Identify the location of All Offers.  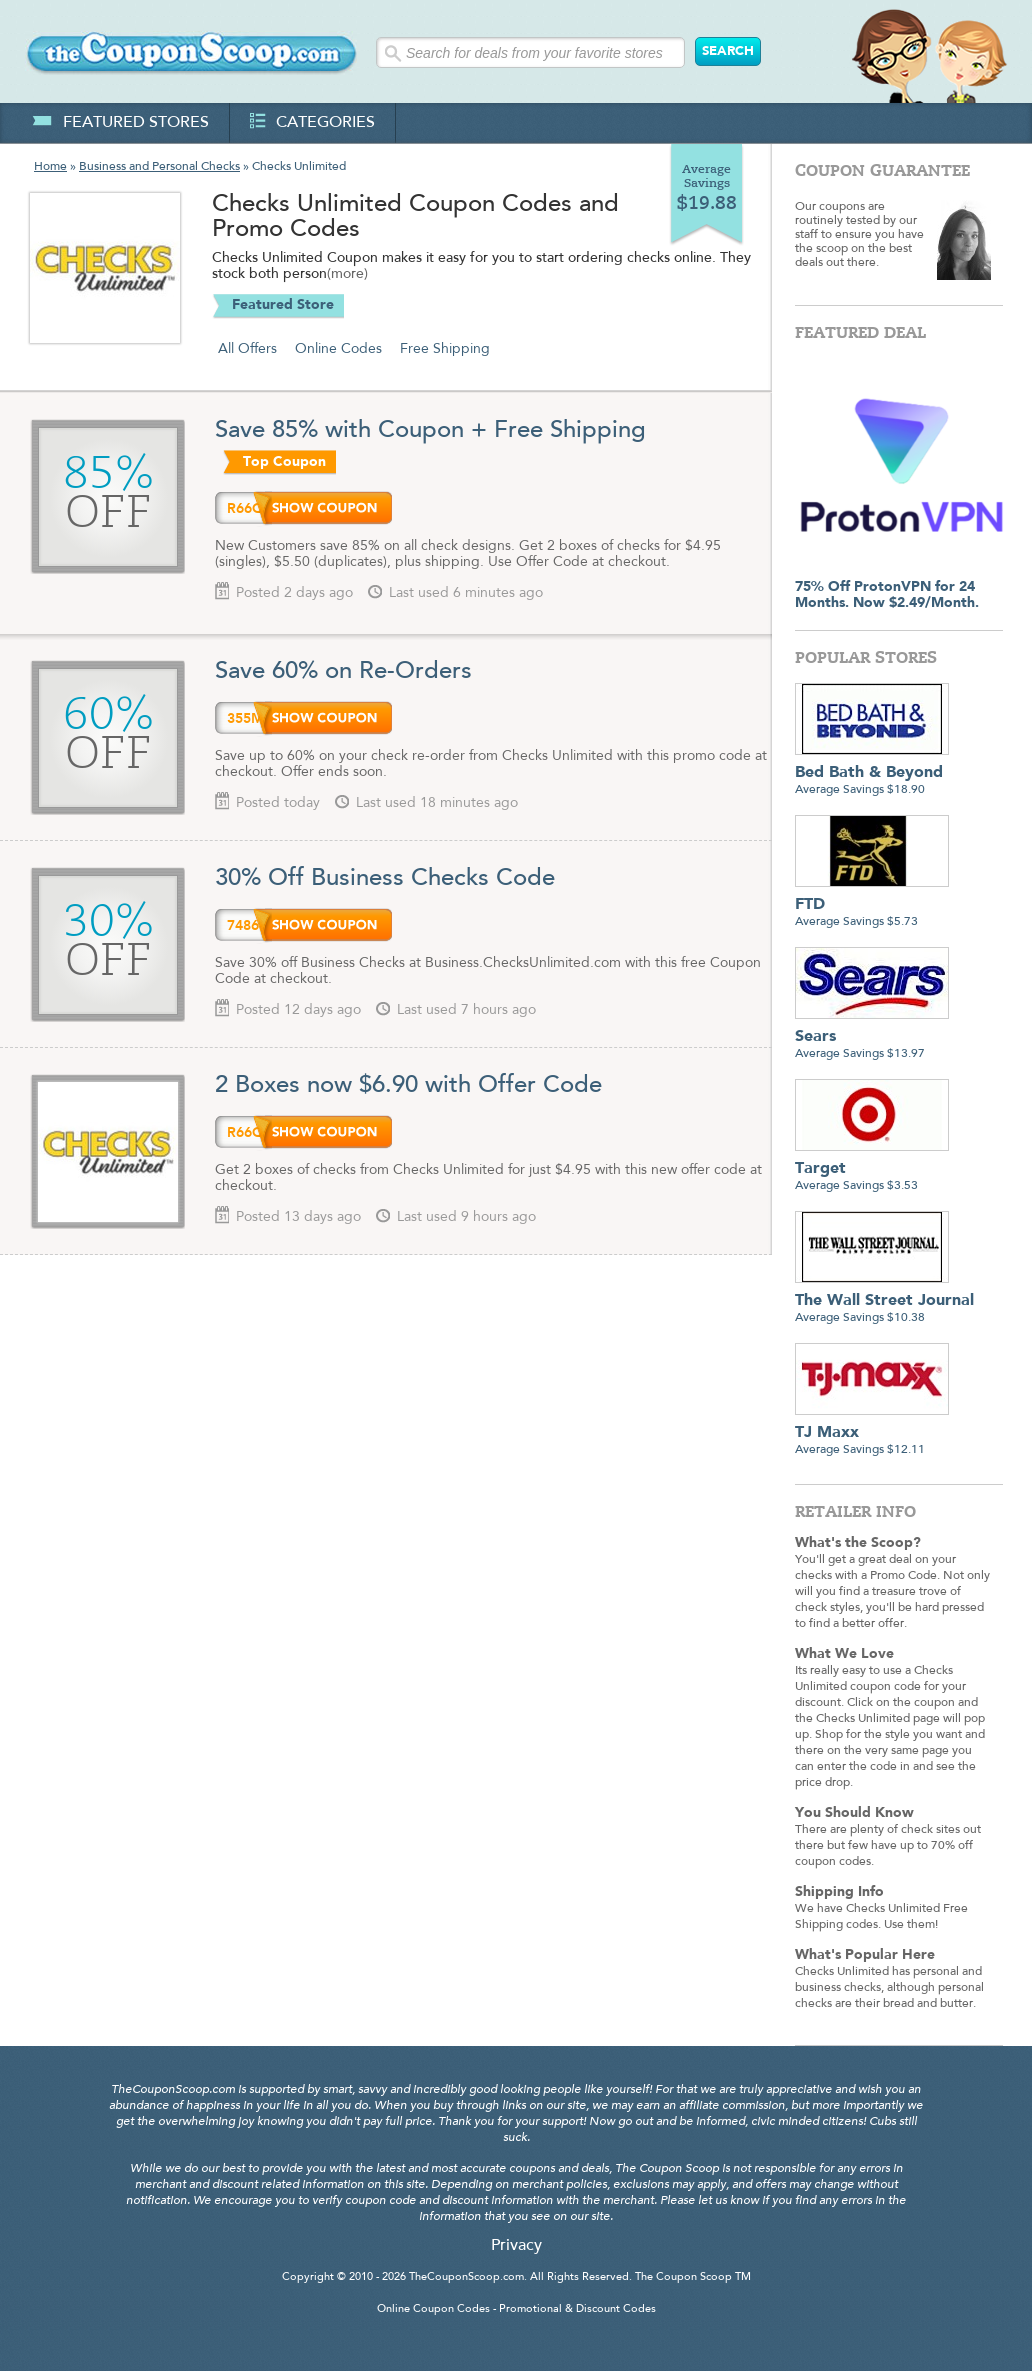
(247, 349).